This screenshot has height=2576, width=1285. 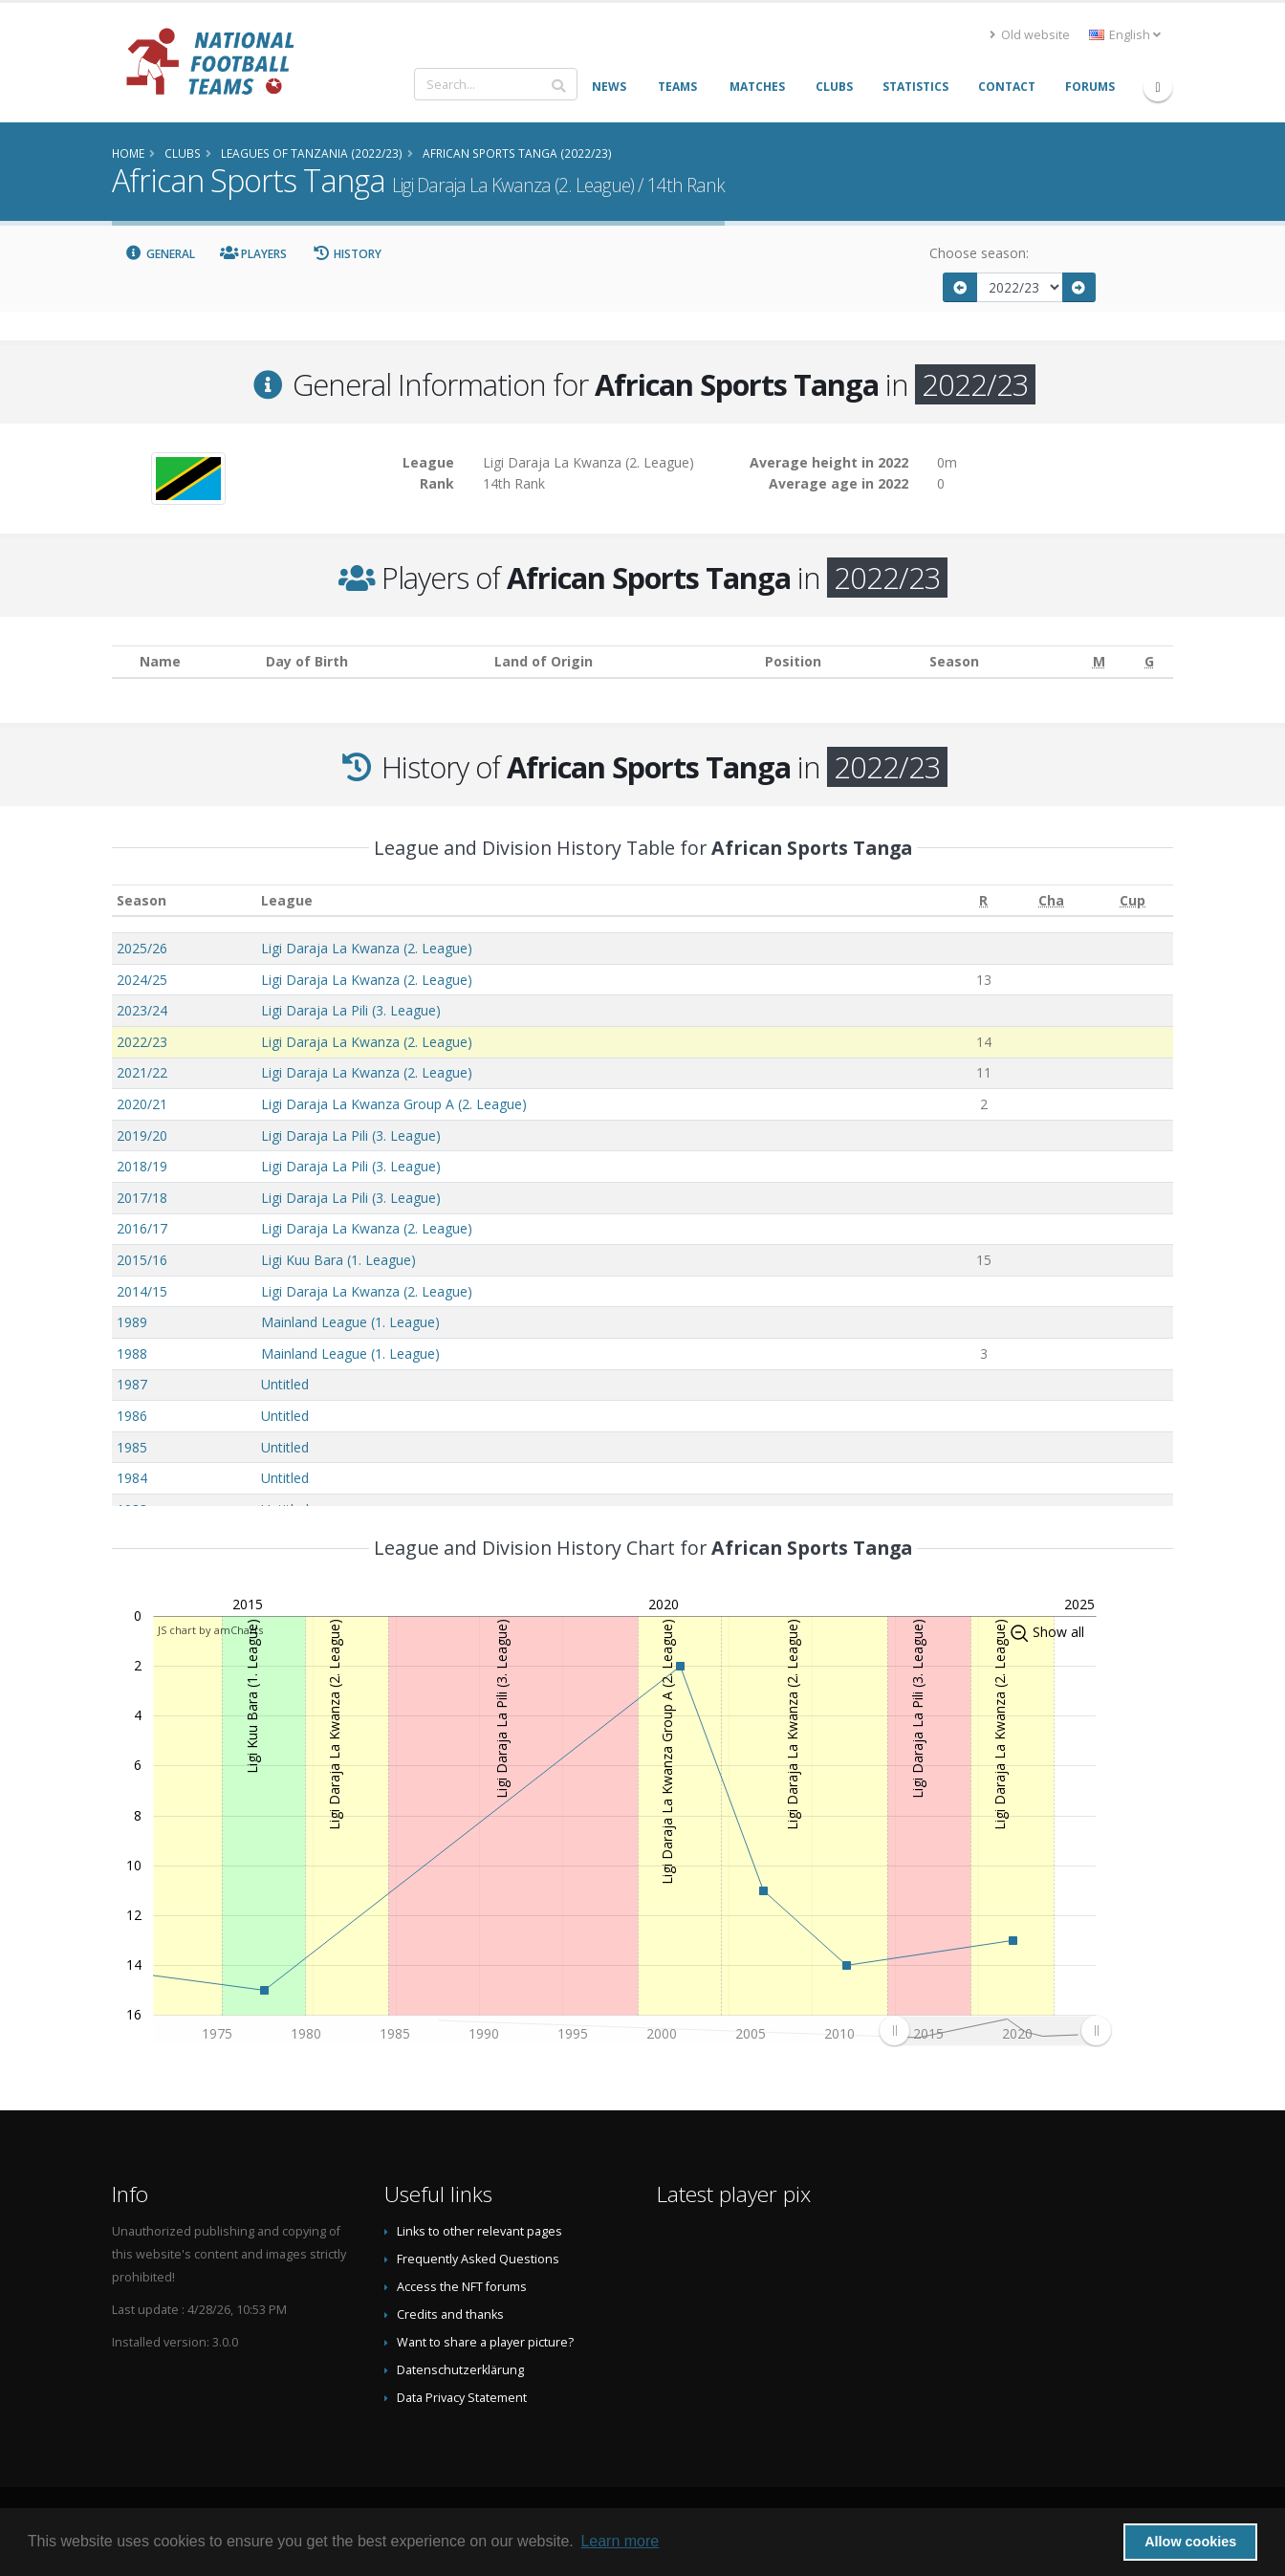 I want to click on League [League: activate to sort column ascending], so click(x=287, y=900).